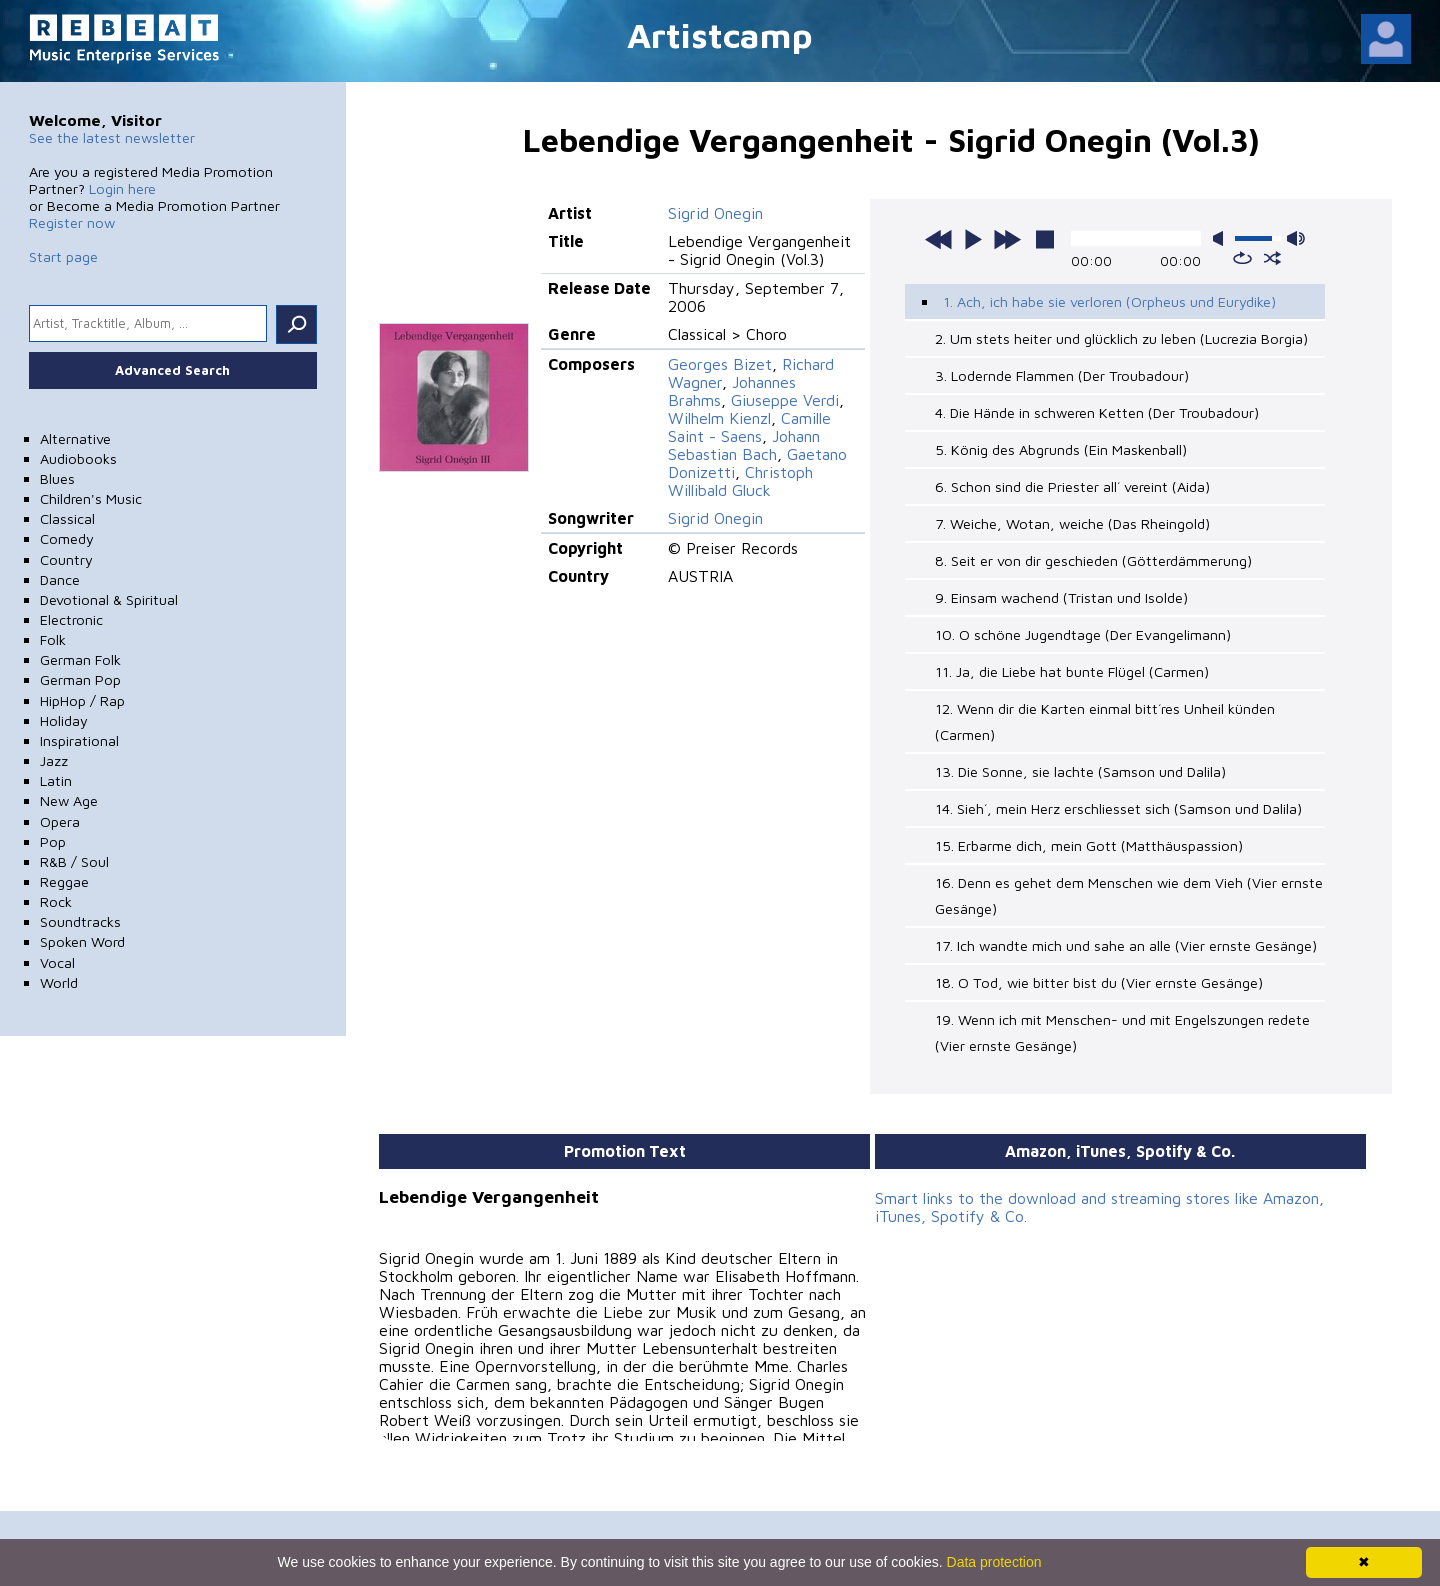  What do you see at coordinates (82, 941) in the screenshot?
I see `Spoken Word` at bounding box center [82, 941].